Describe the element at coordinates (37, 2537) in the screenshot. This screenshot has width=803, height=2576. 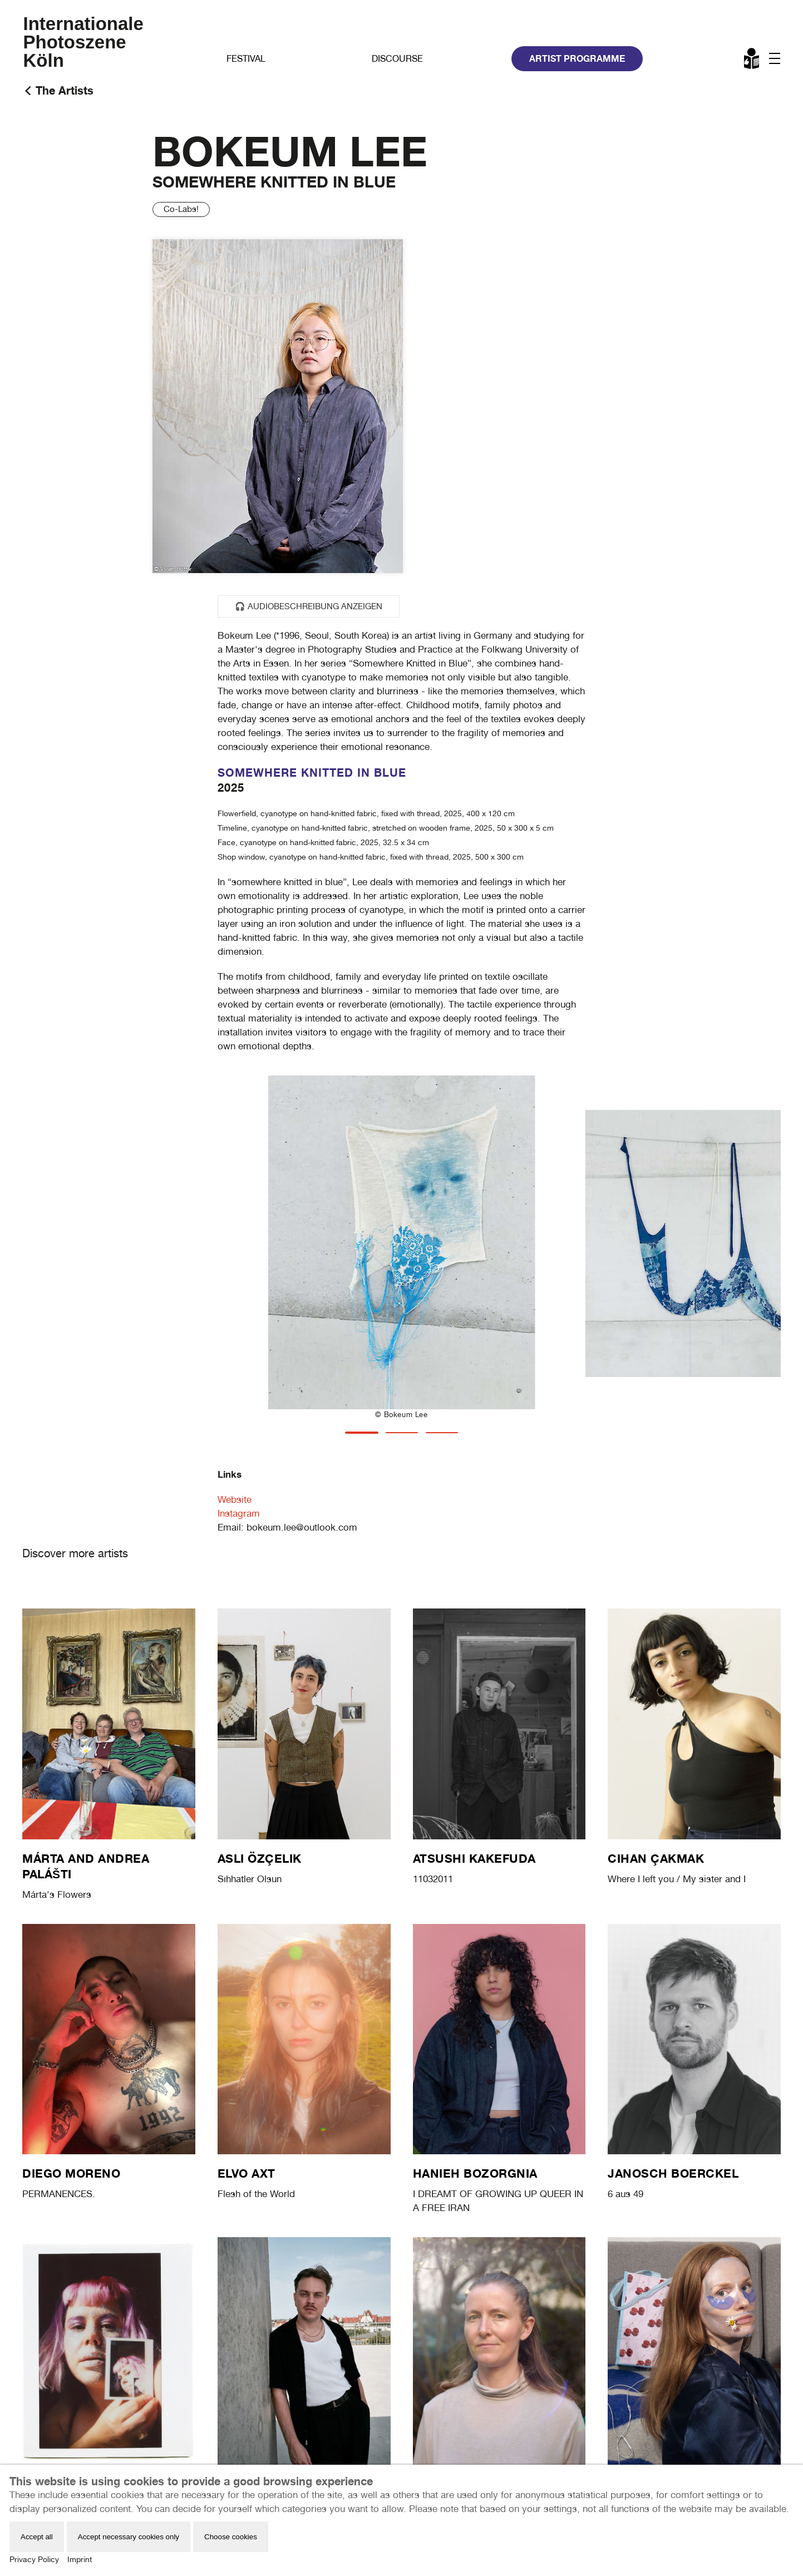
I see `Accept all` at that location.